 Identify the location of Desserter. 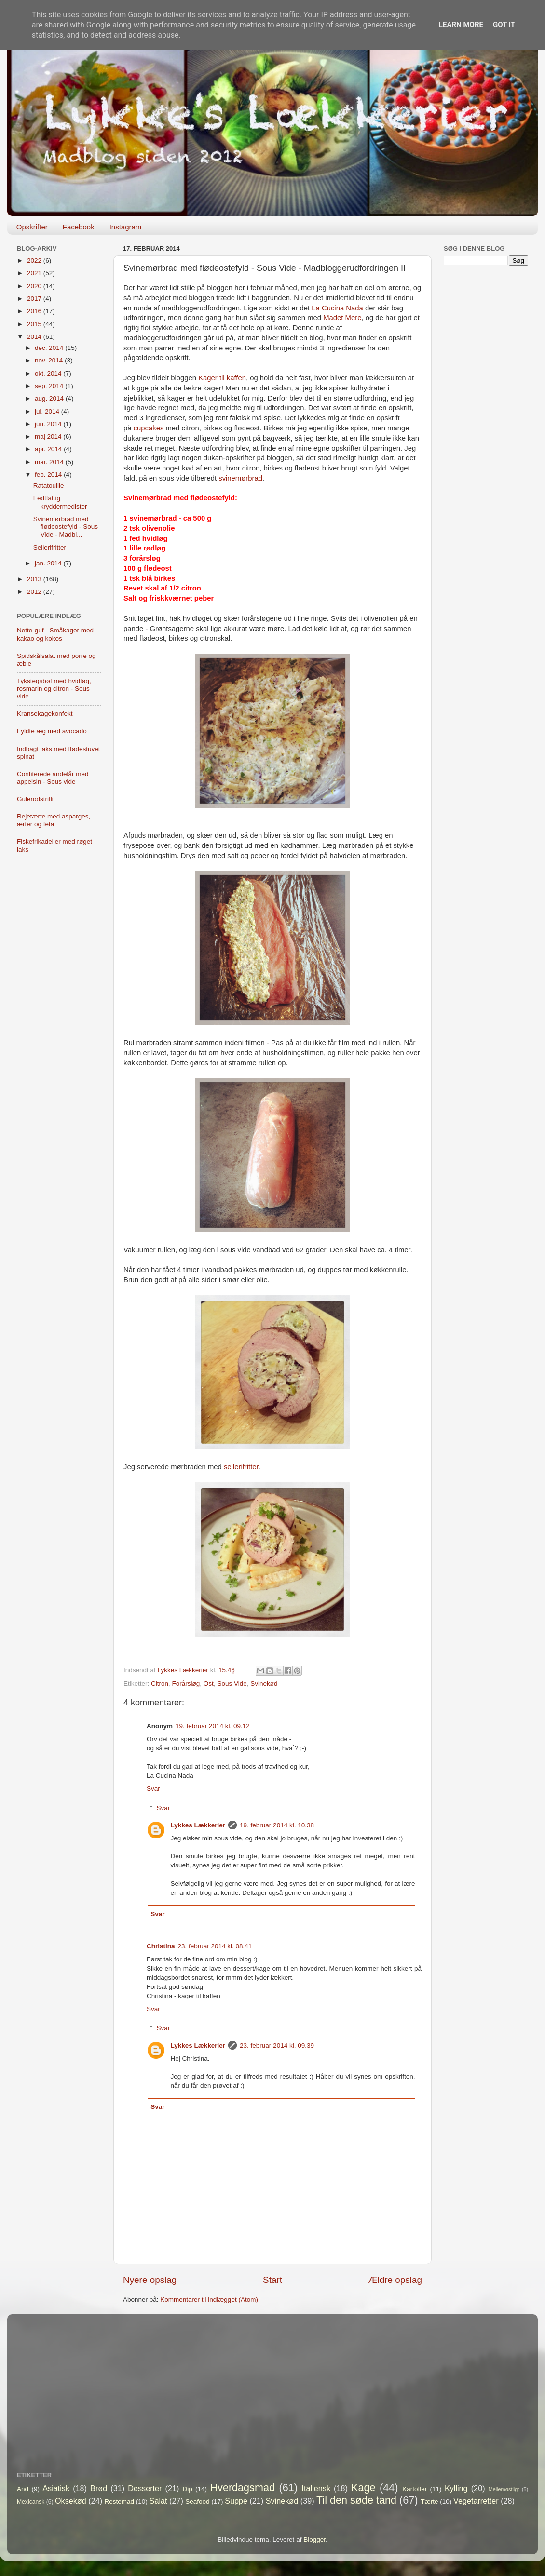
(145, 2488).